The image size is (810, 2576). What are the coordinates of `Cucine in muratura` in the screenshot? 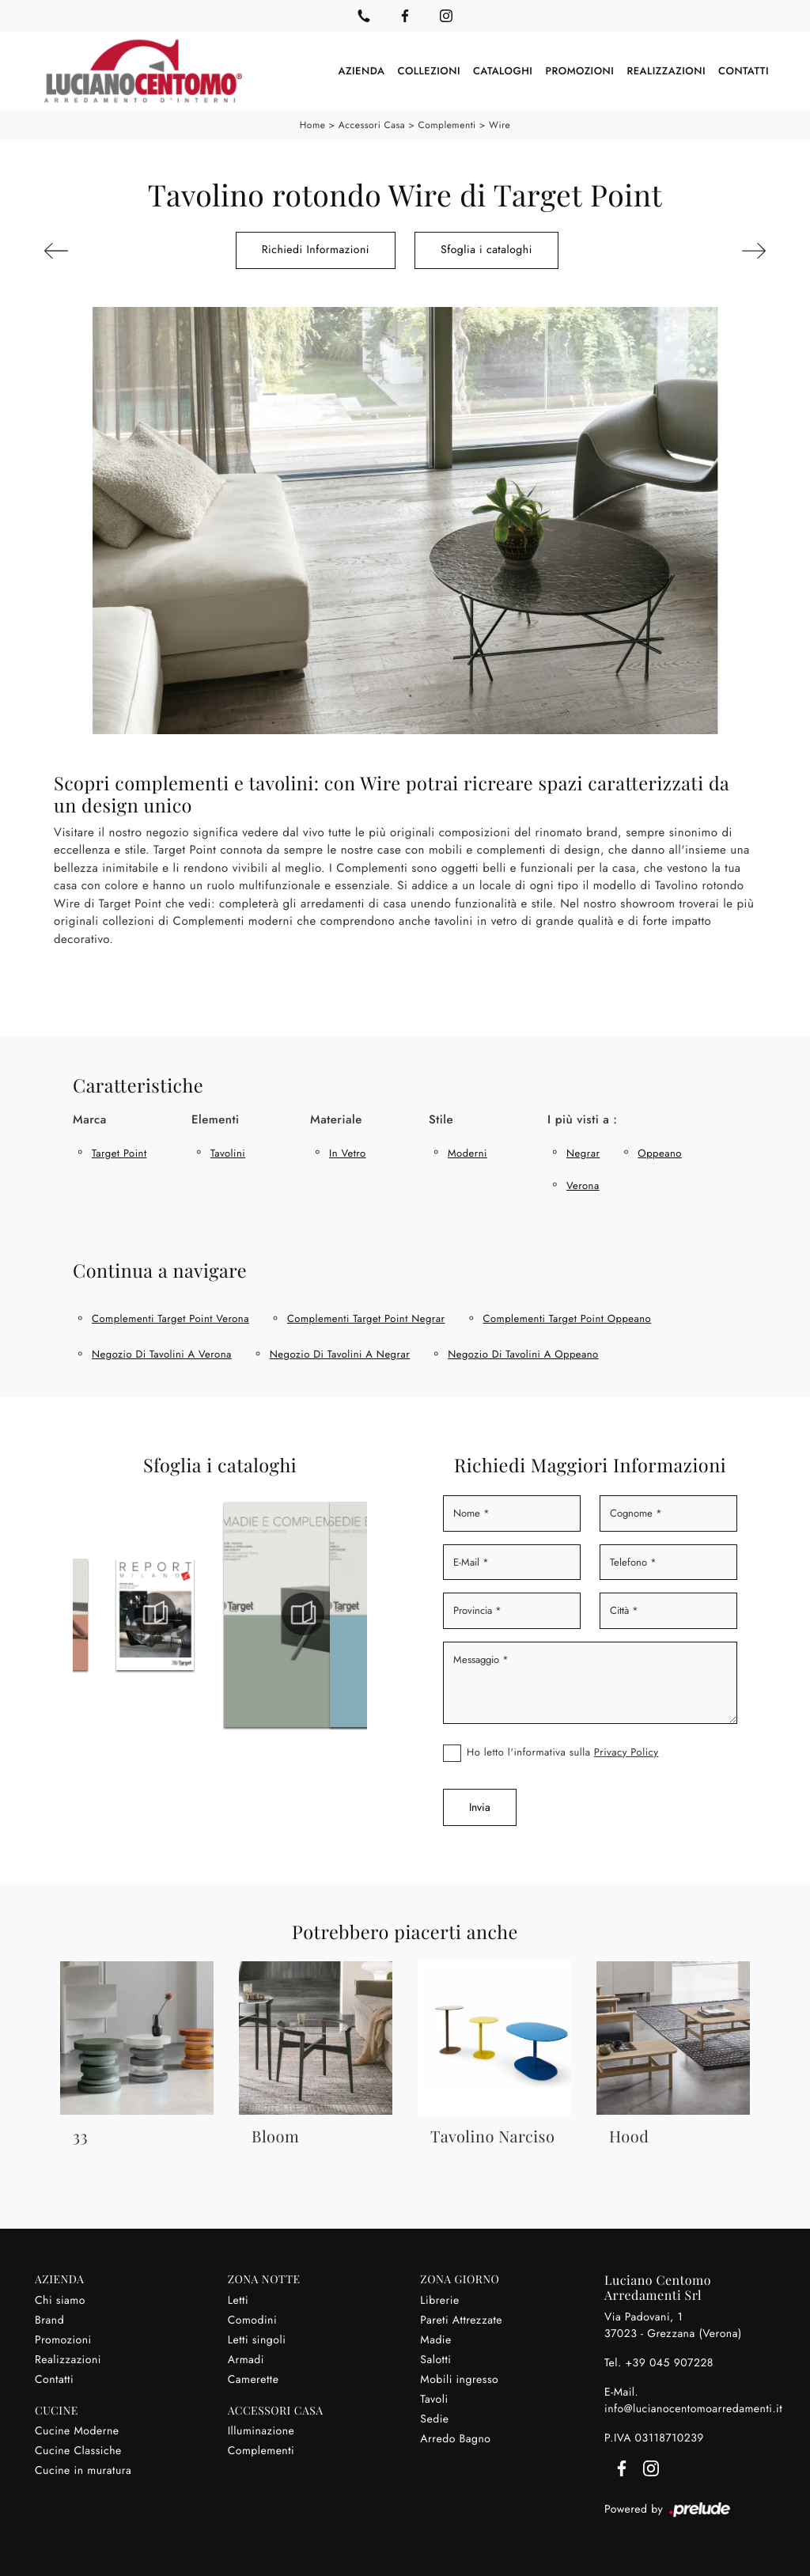 It's located at (83, 2471).